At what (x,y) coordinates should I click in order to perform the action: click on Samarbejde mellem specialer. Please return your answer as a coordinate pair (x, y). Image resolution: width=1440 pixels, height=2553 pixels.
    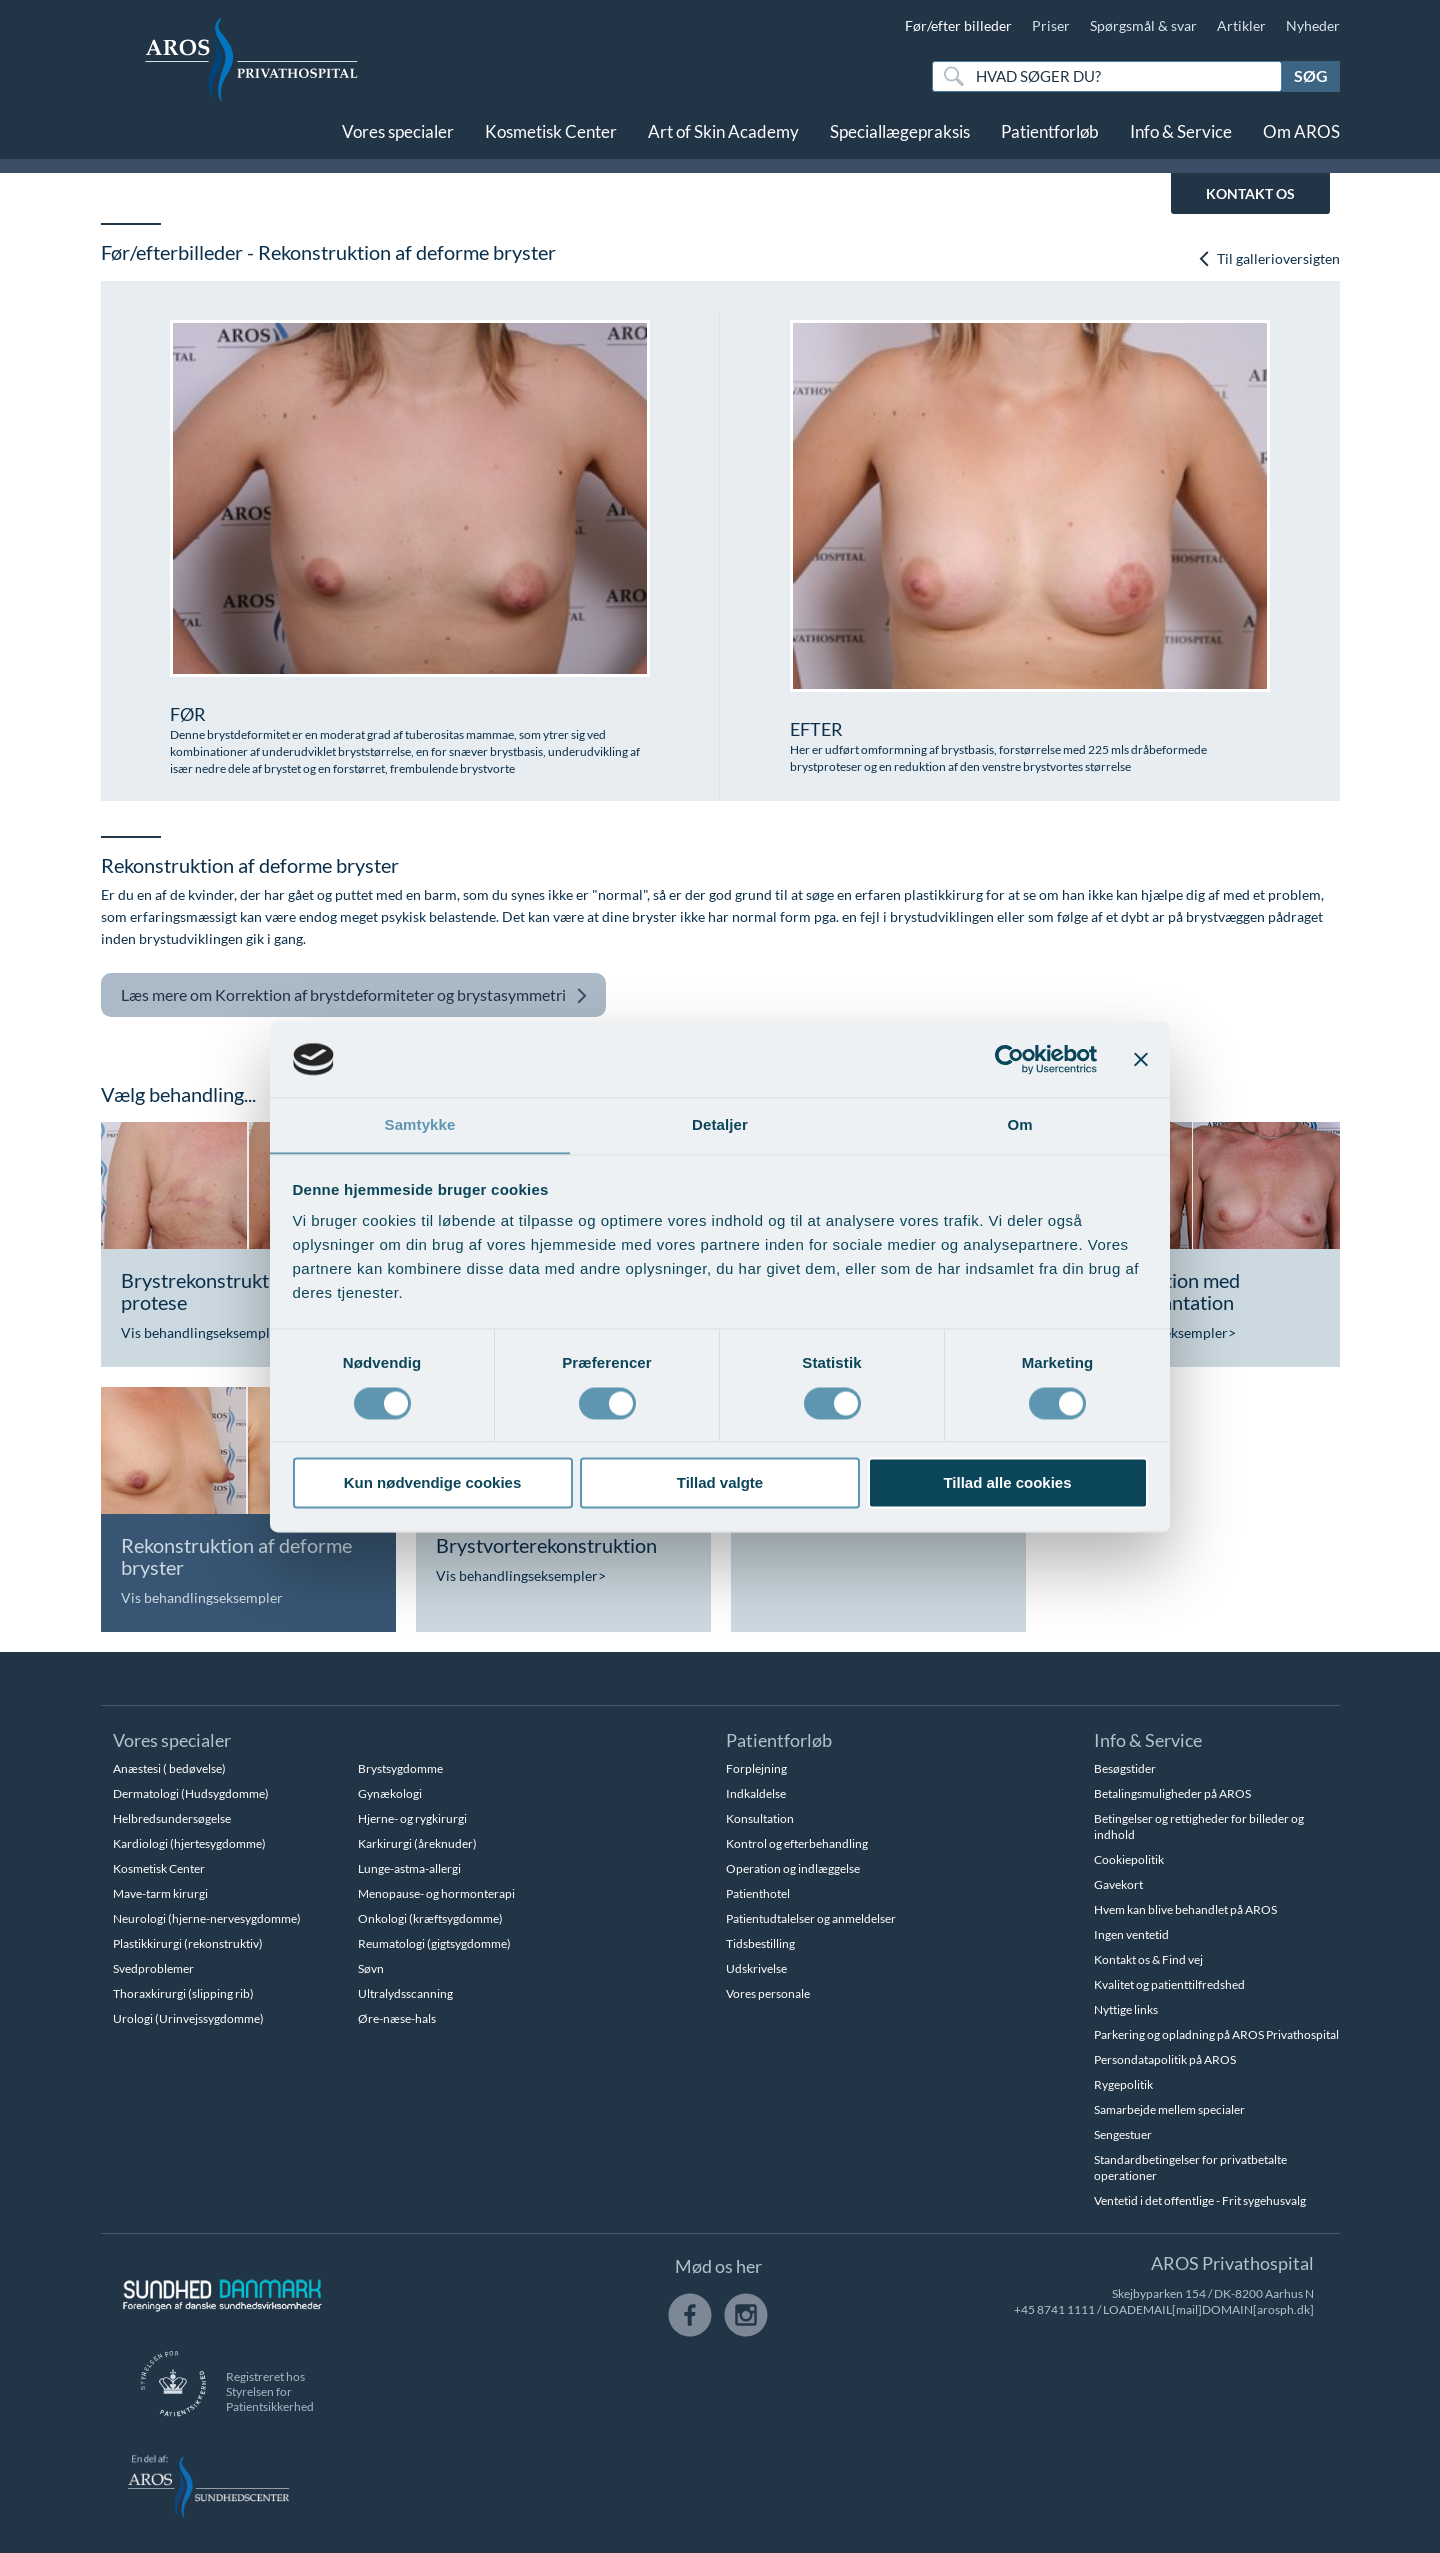
    Looking at the image, I should click on (1169, 2109).